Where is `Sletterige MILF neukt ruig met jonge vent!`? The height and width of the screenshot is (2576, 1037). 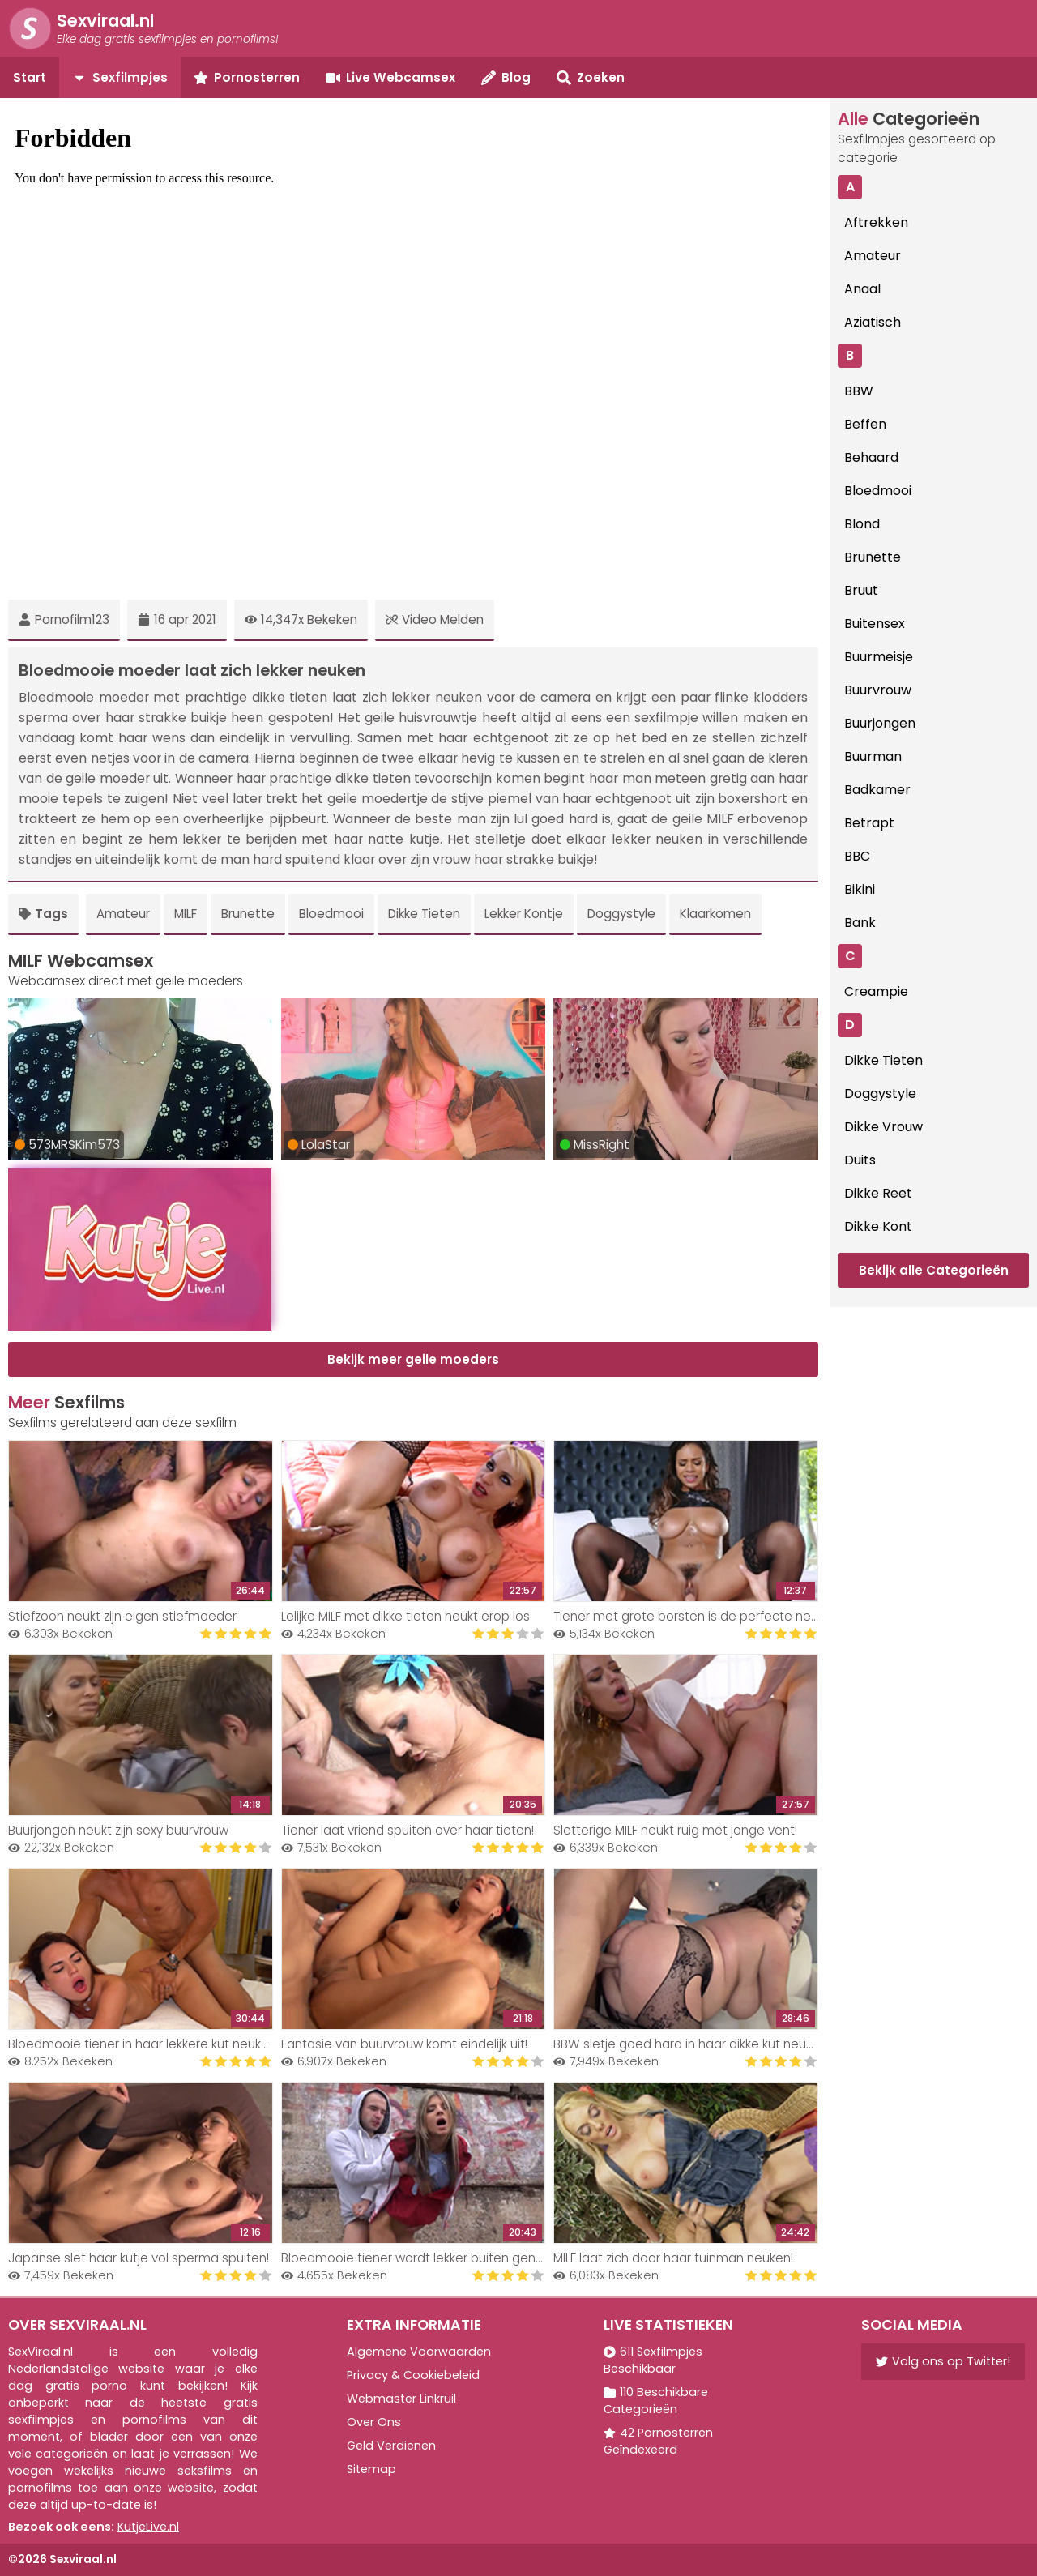 Sletterige MILF neukt ruig met jonge vent! is located at coordinates (675, 1830).